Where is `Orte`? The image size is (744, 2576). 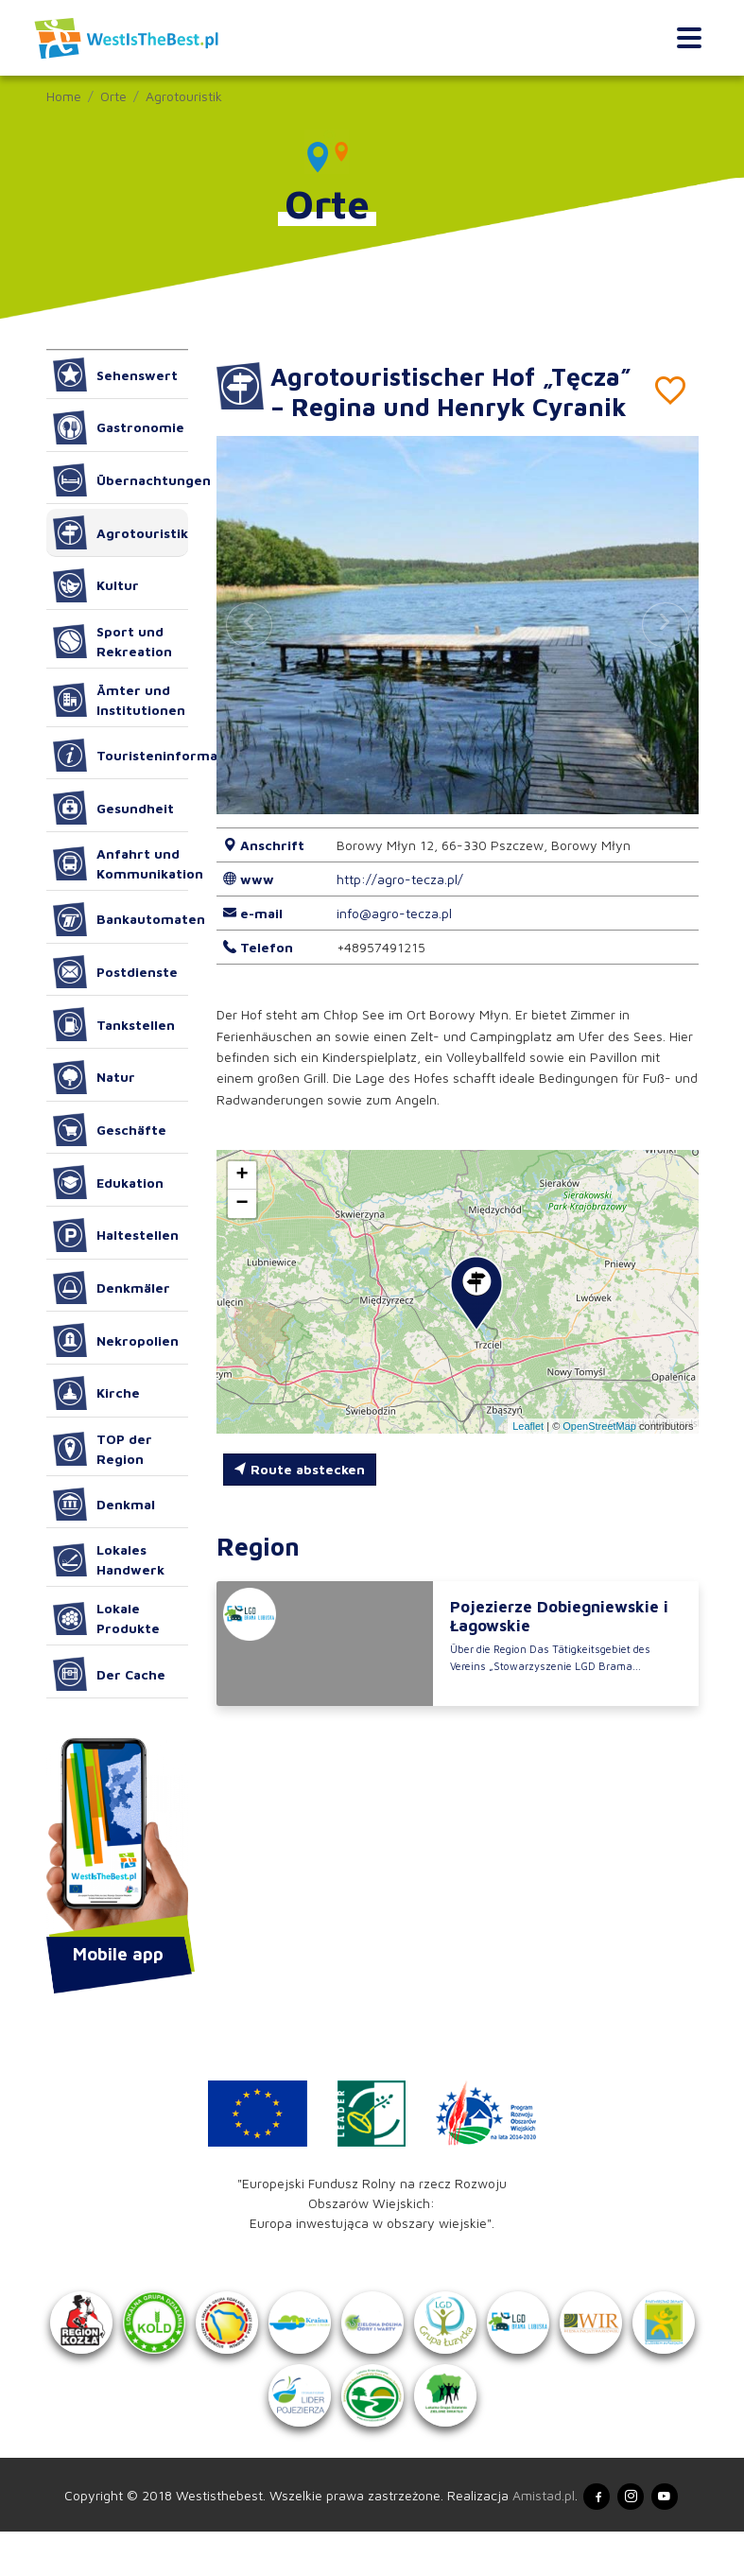
Orte is located at coordinates (113, 96).